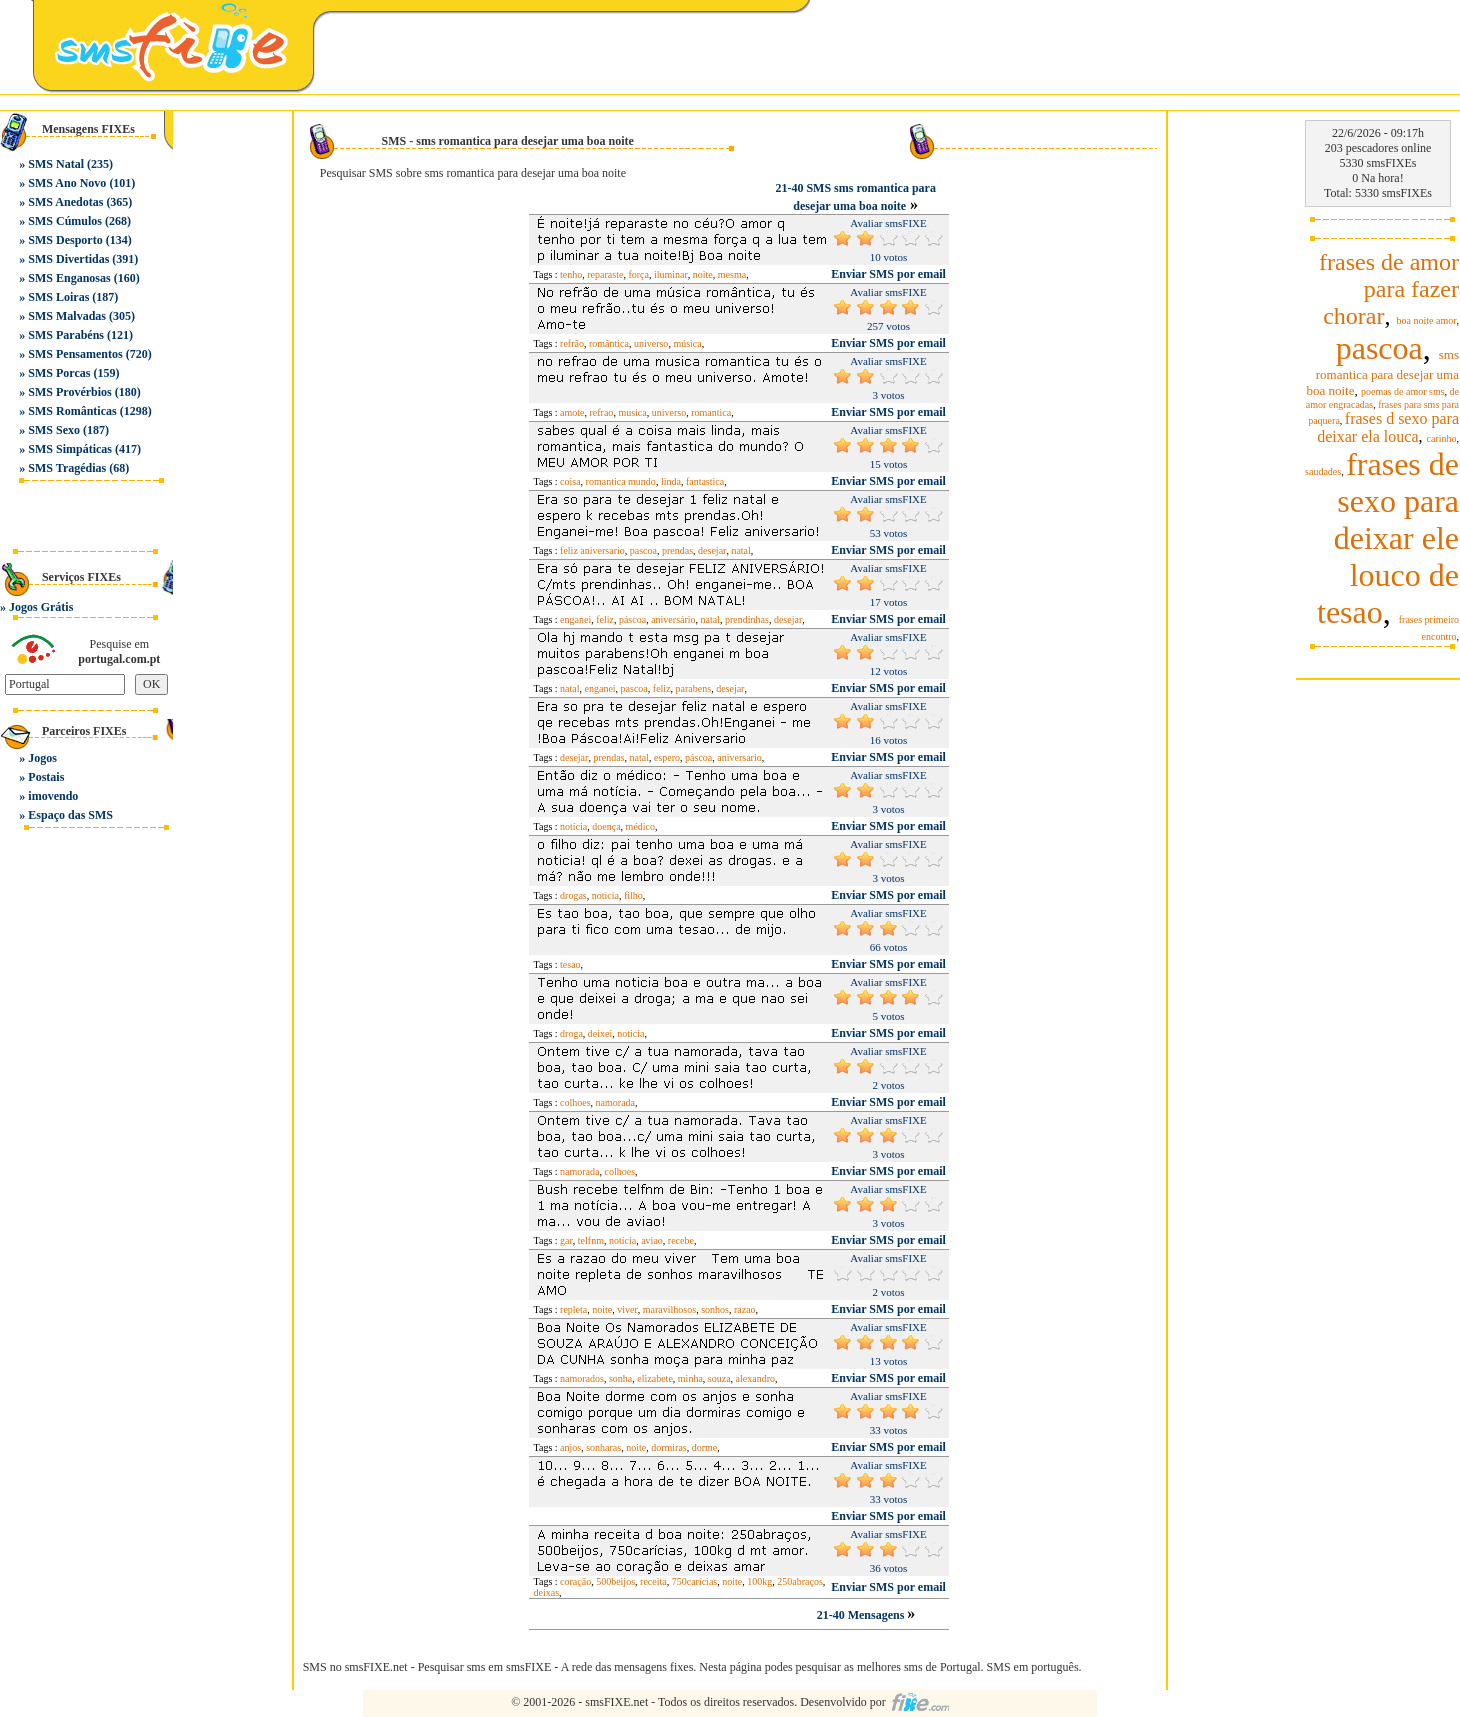  What do you see at coordinates (1323, 471) in the screenshot?
I see `saudades` at bounding box center [1323, 471].